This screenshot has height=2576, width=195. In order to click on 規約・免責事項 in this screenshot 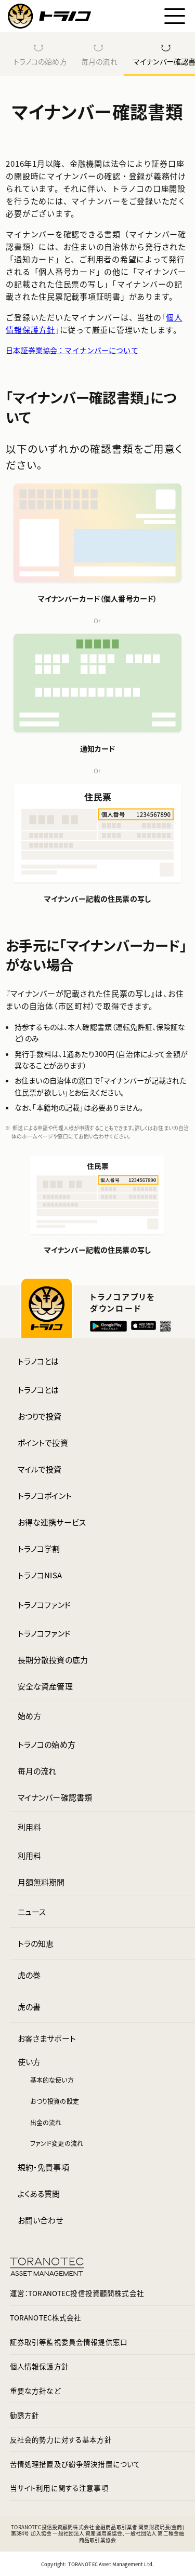, I will do `click(43, 2167)`.